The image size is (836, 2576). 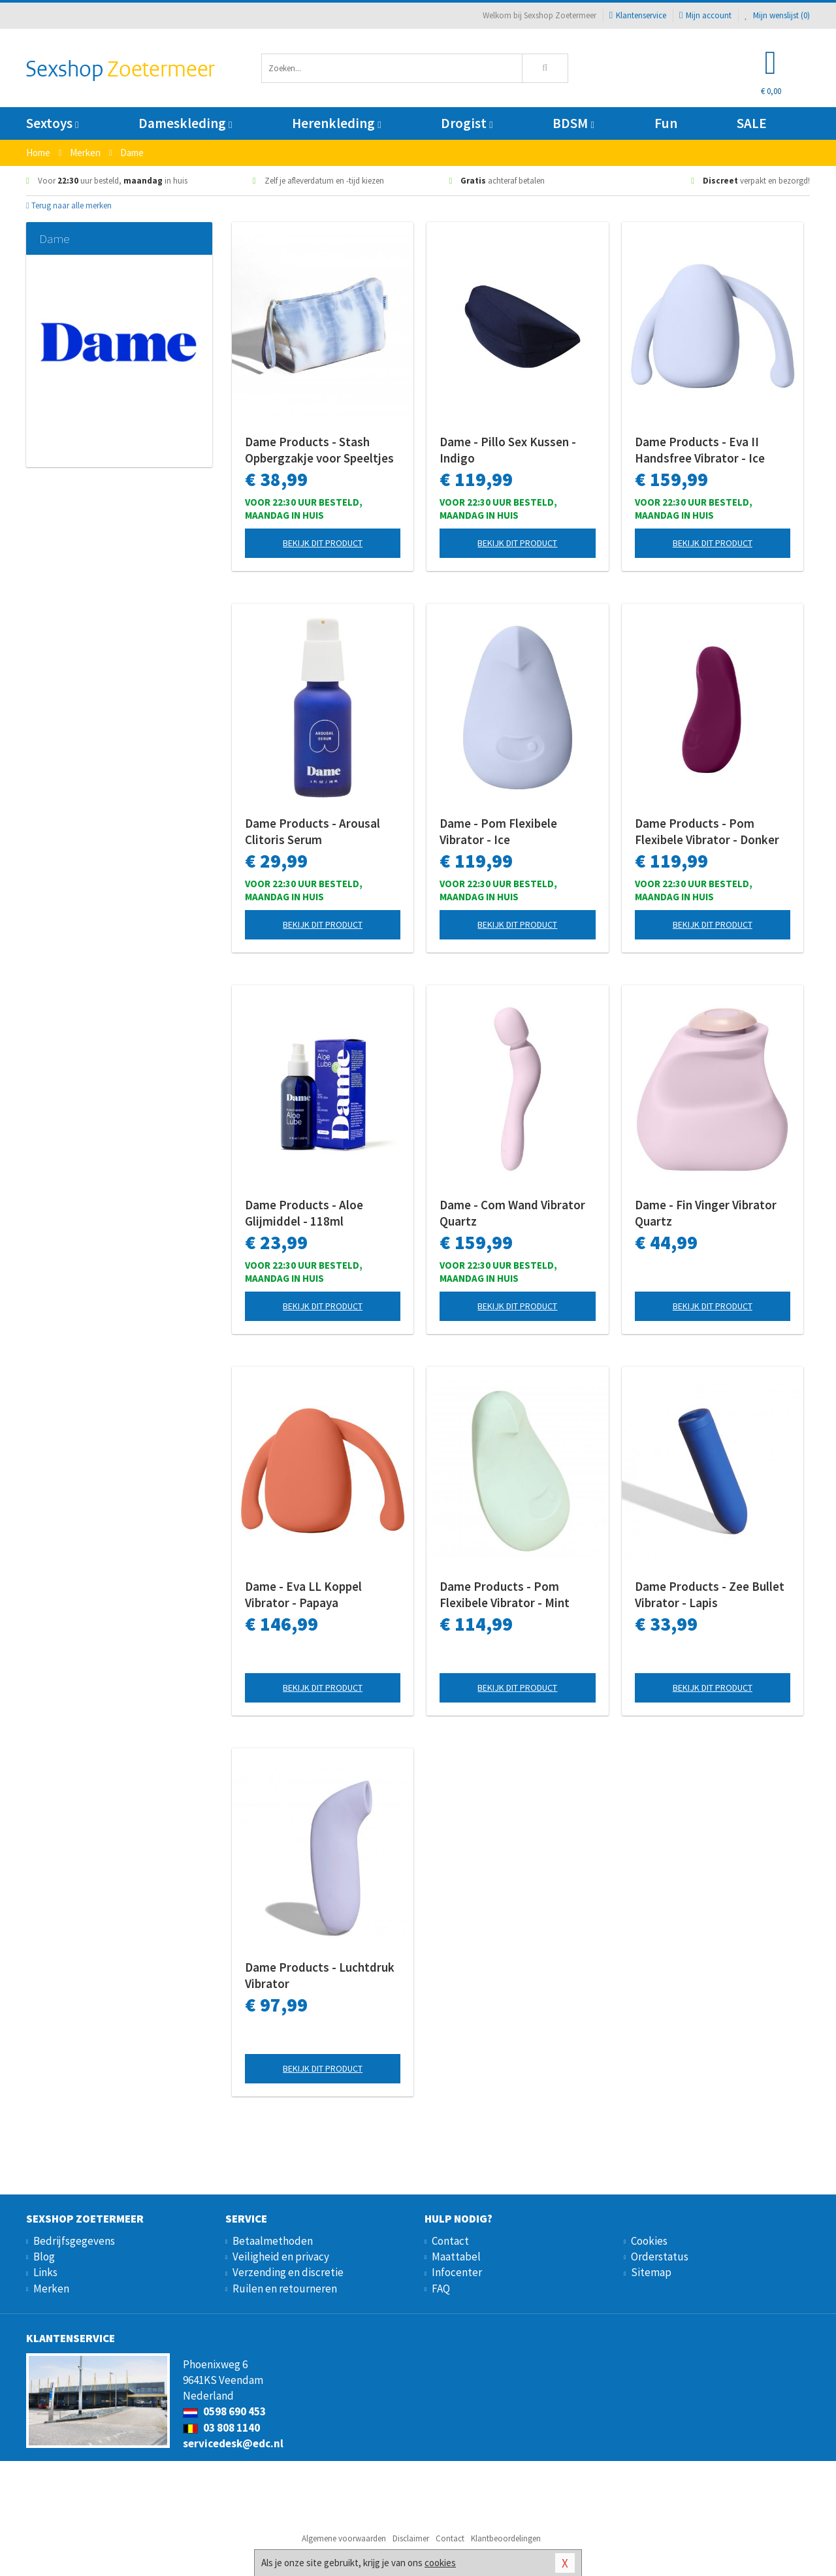 What do you see at coordinates (45, 2272) in the screenshot?
I see `Links` at bounding box center [45, 2272].